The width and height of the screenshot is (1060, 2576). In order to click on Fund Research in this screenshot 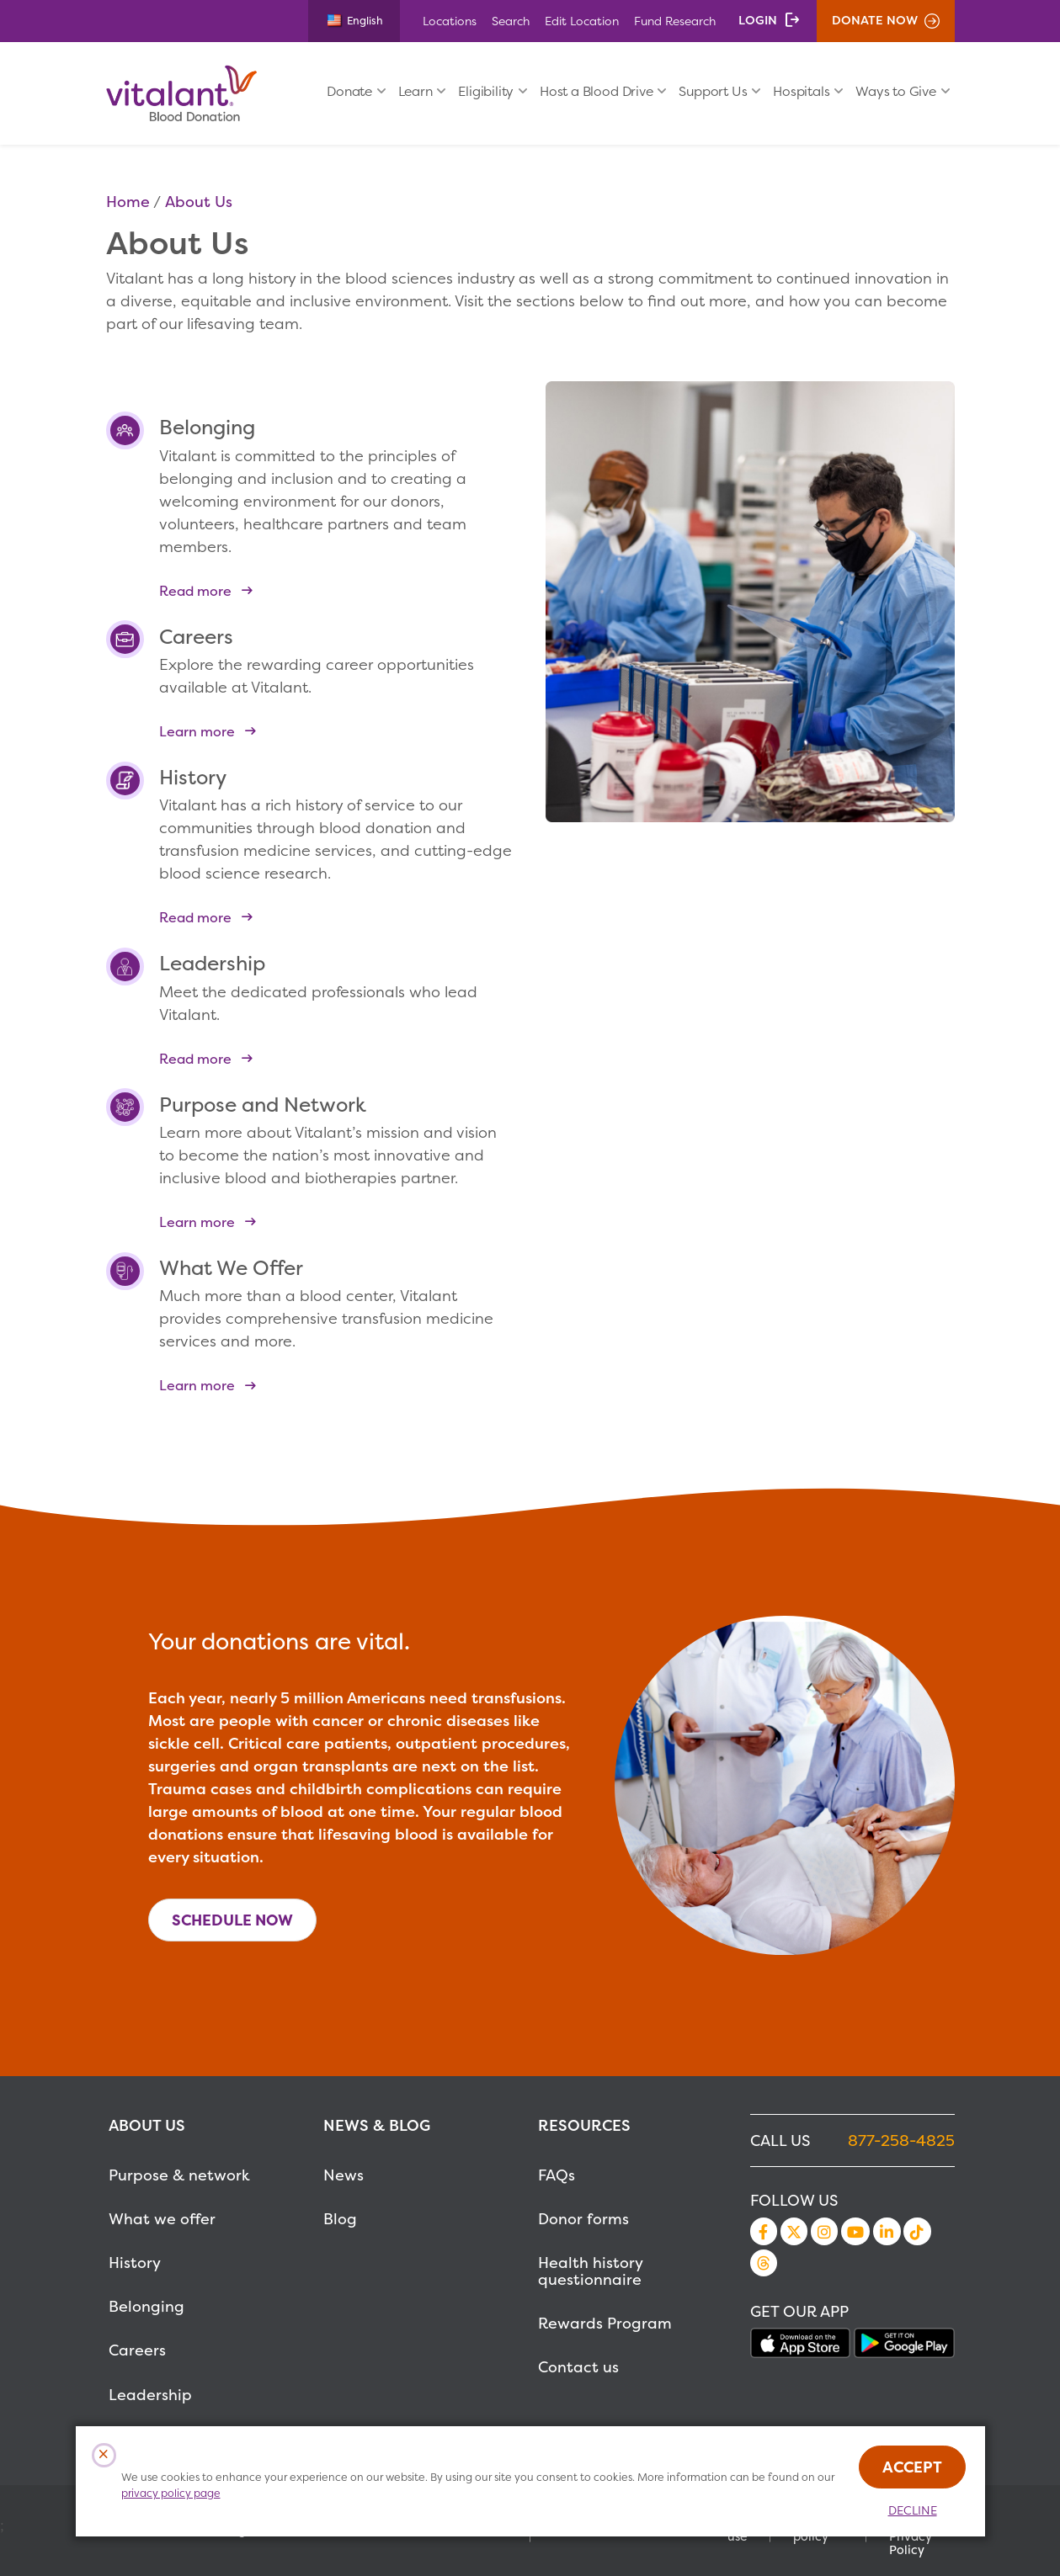, I will do `click(675, 21)`.